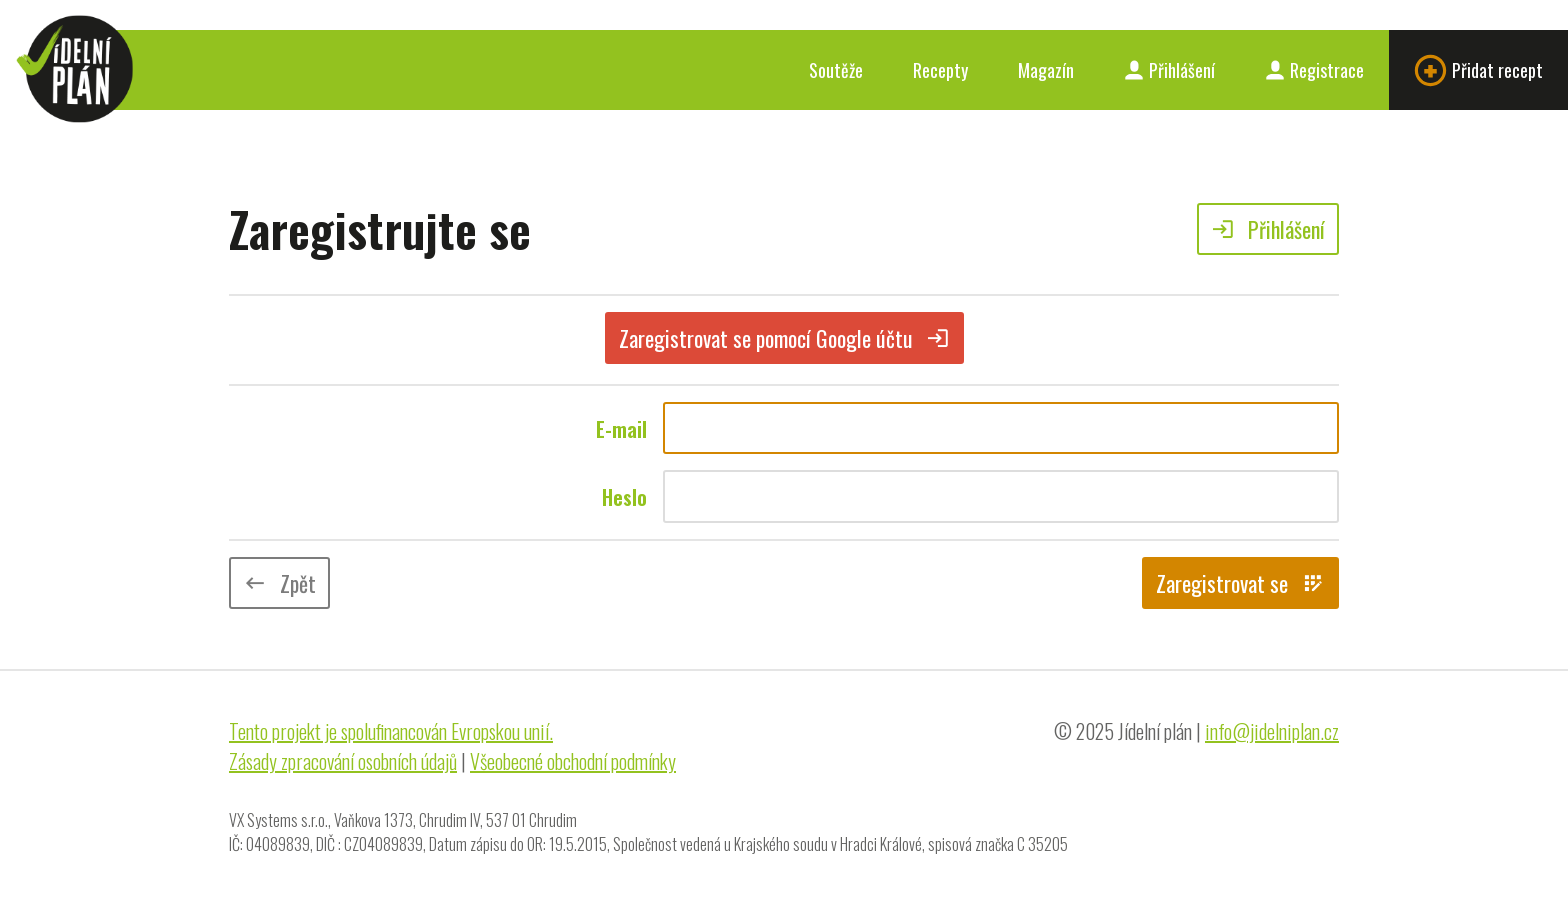 Image resolution: width=1568 pixels, height=901 pixels. What do you see at coordinates (1272, 731) in the screenshot?
I see `info@jidelniplan.cz` at bounding box center [1272, 731].